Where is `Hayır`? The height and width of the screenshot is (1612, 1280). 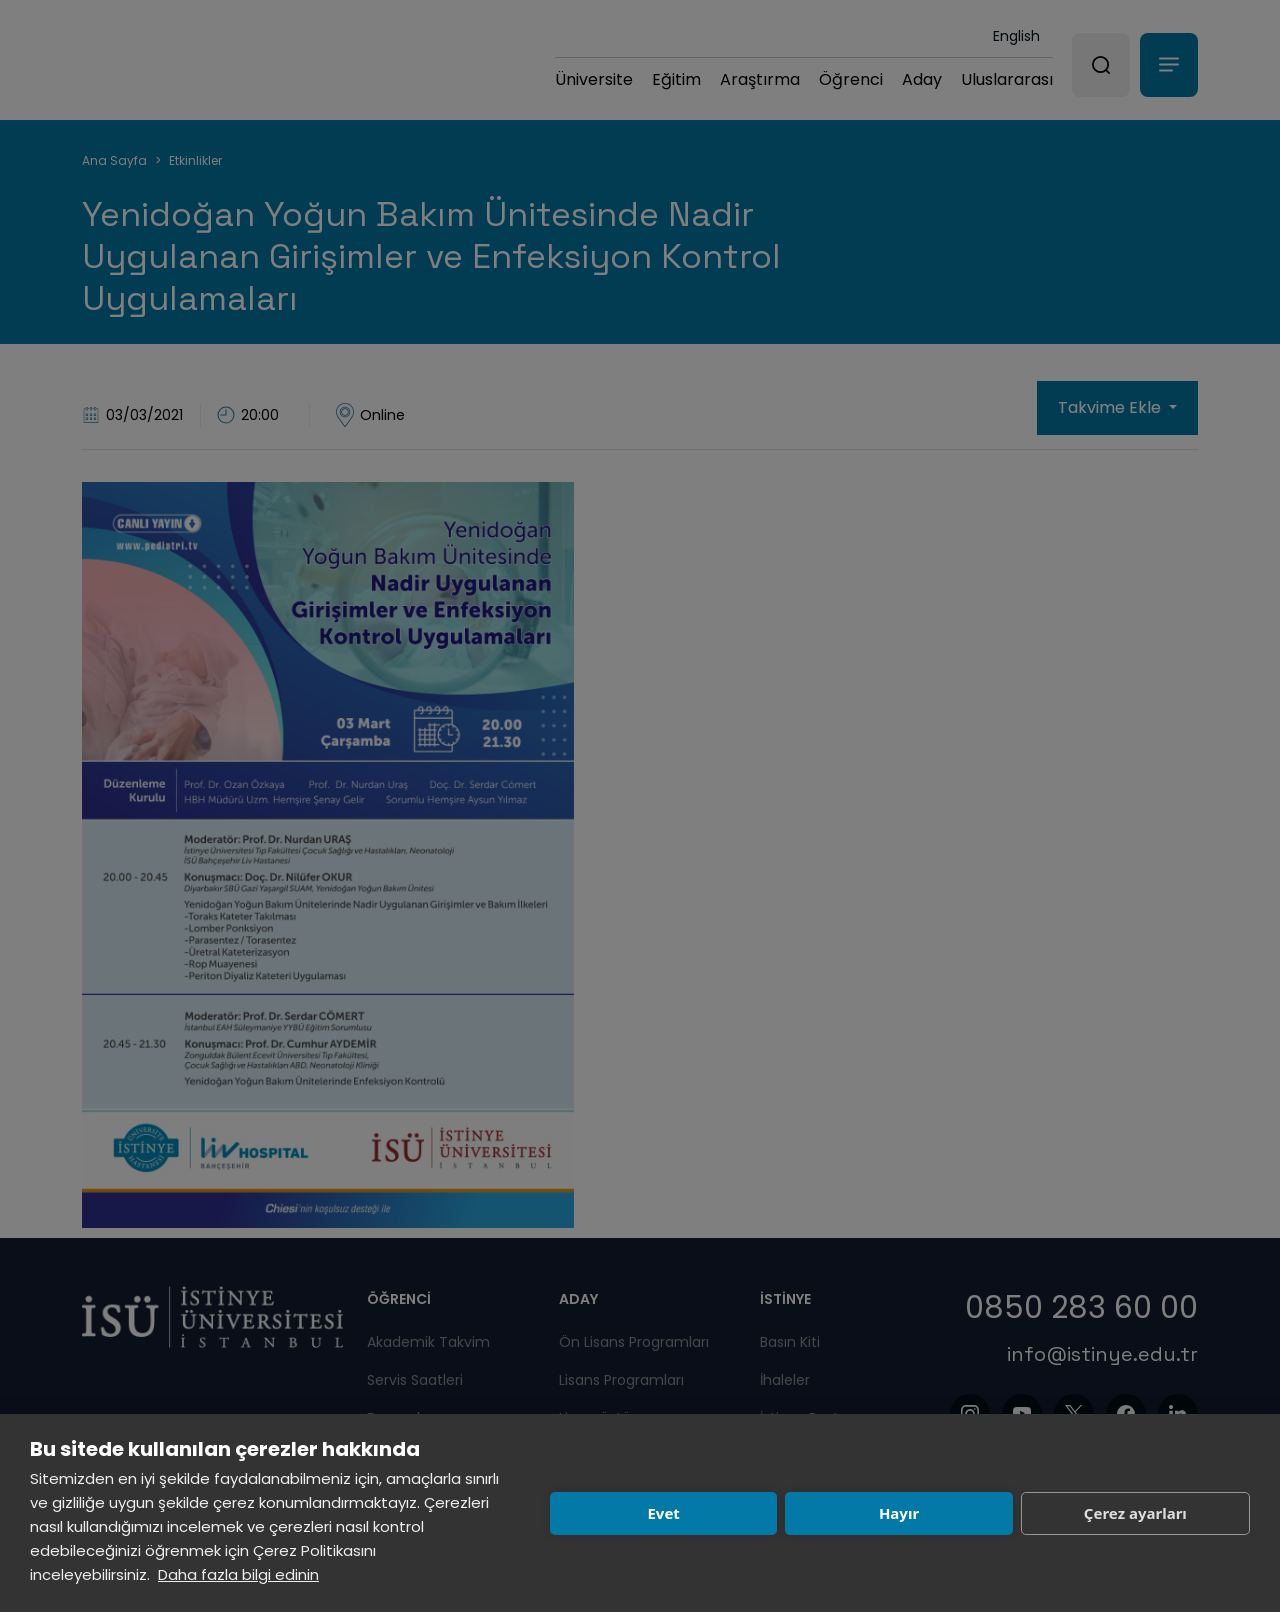 Hayır is located at coordinates (899, 1513).